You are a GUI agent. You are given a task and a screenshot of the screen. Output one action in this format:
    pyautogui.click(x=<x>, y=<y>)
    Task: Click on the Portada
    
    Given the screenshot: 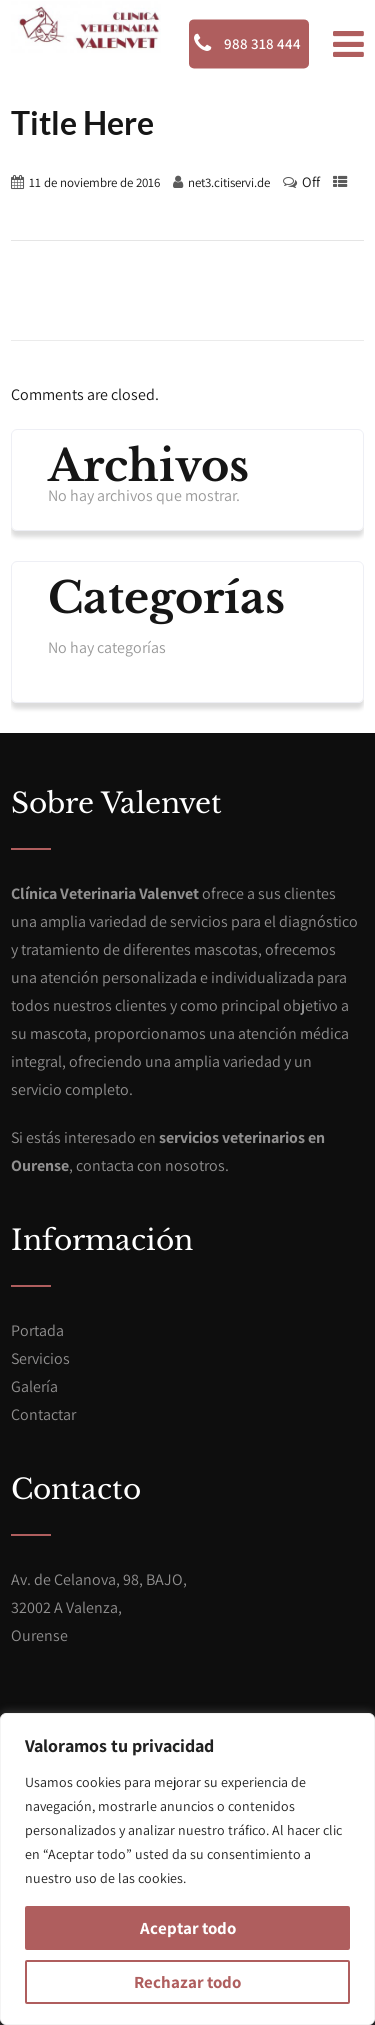 What is the action you would take?
    pyautogui.click(x=37, y=1330)
    